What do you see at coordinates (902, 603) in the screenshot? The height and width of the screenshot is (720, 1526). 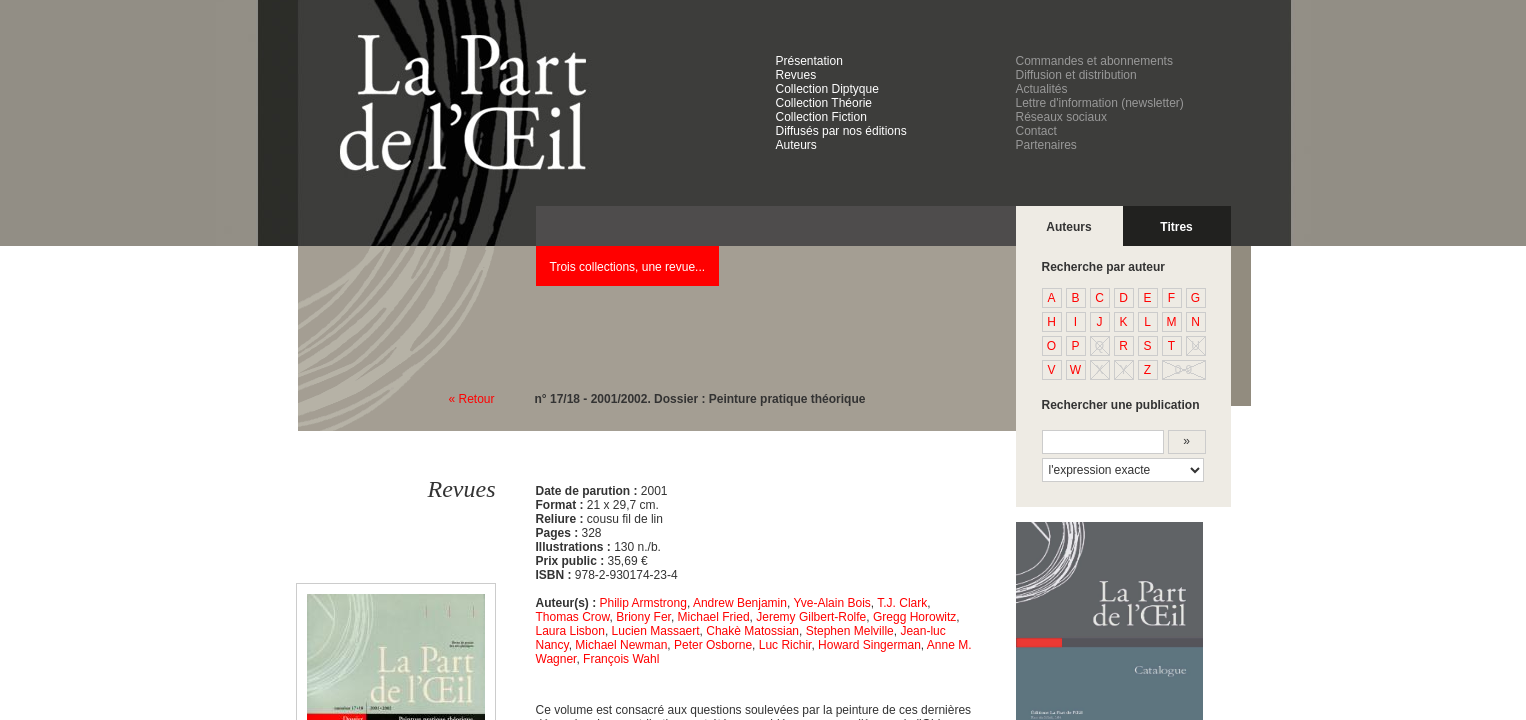 I see `T.J. Clark` at bounding box center [902, 603].